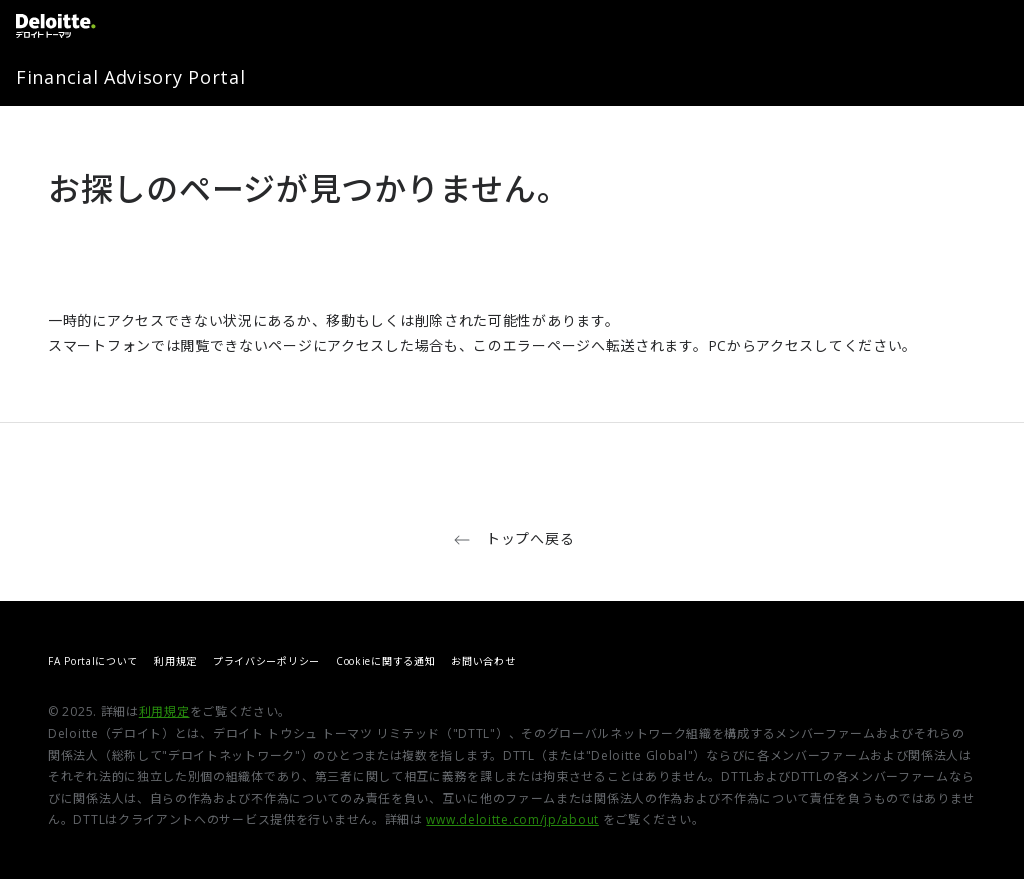  Describe the element at coordinates (175, 661) in the screenshot. I see `利用規定` at that location.